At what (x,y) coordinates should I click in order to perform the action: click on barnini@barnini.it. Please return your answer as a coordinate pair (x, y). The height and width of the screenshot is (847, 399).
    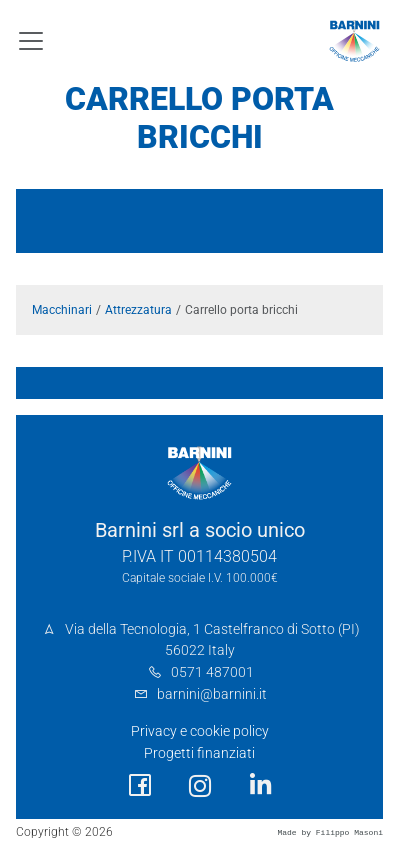
    Looking at the image, I should click on (212, 694).